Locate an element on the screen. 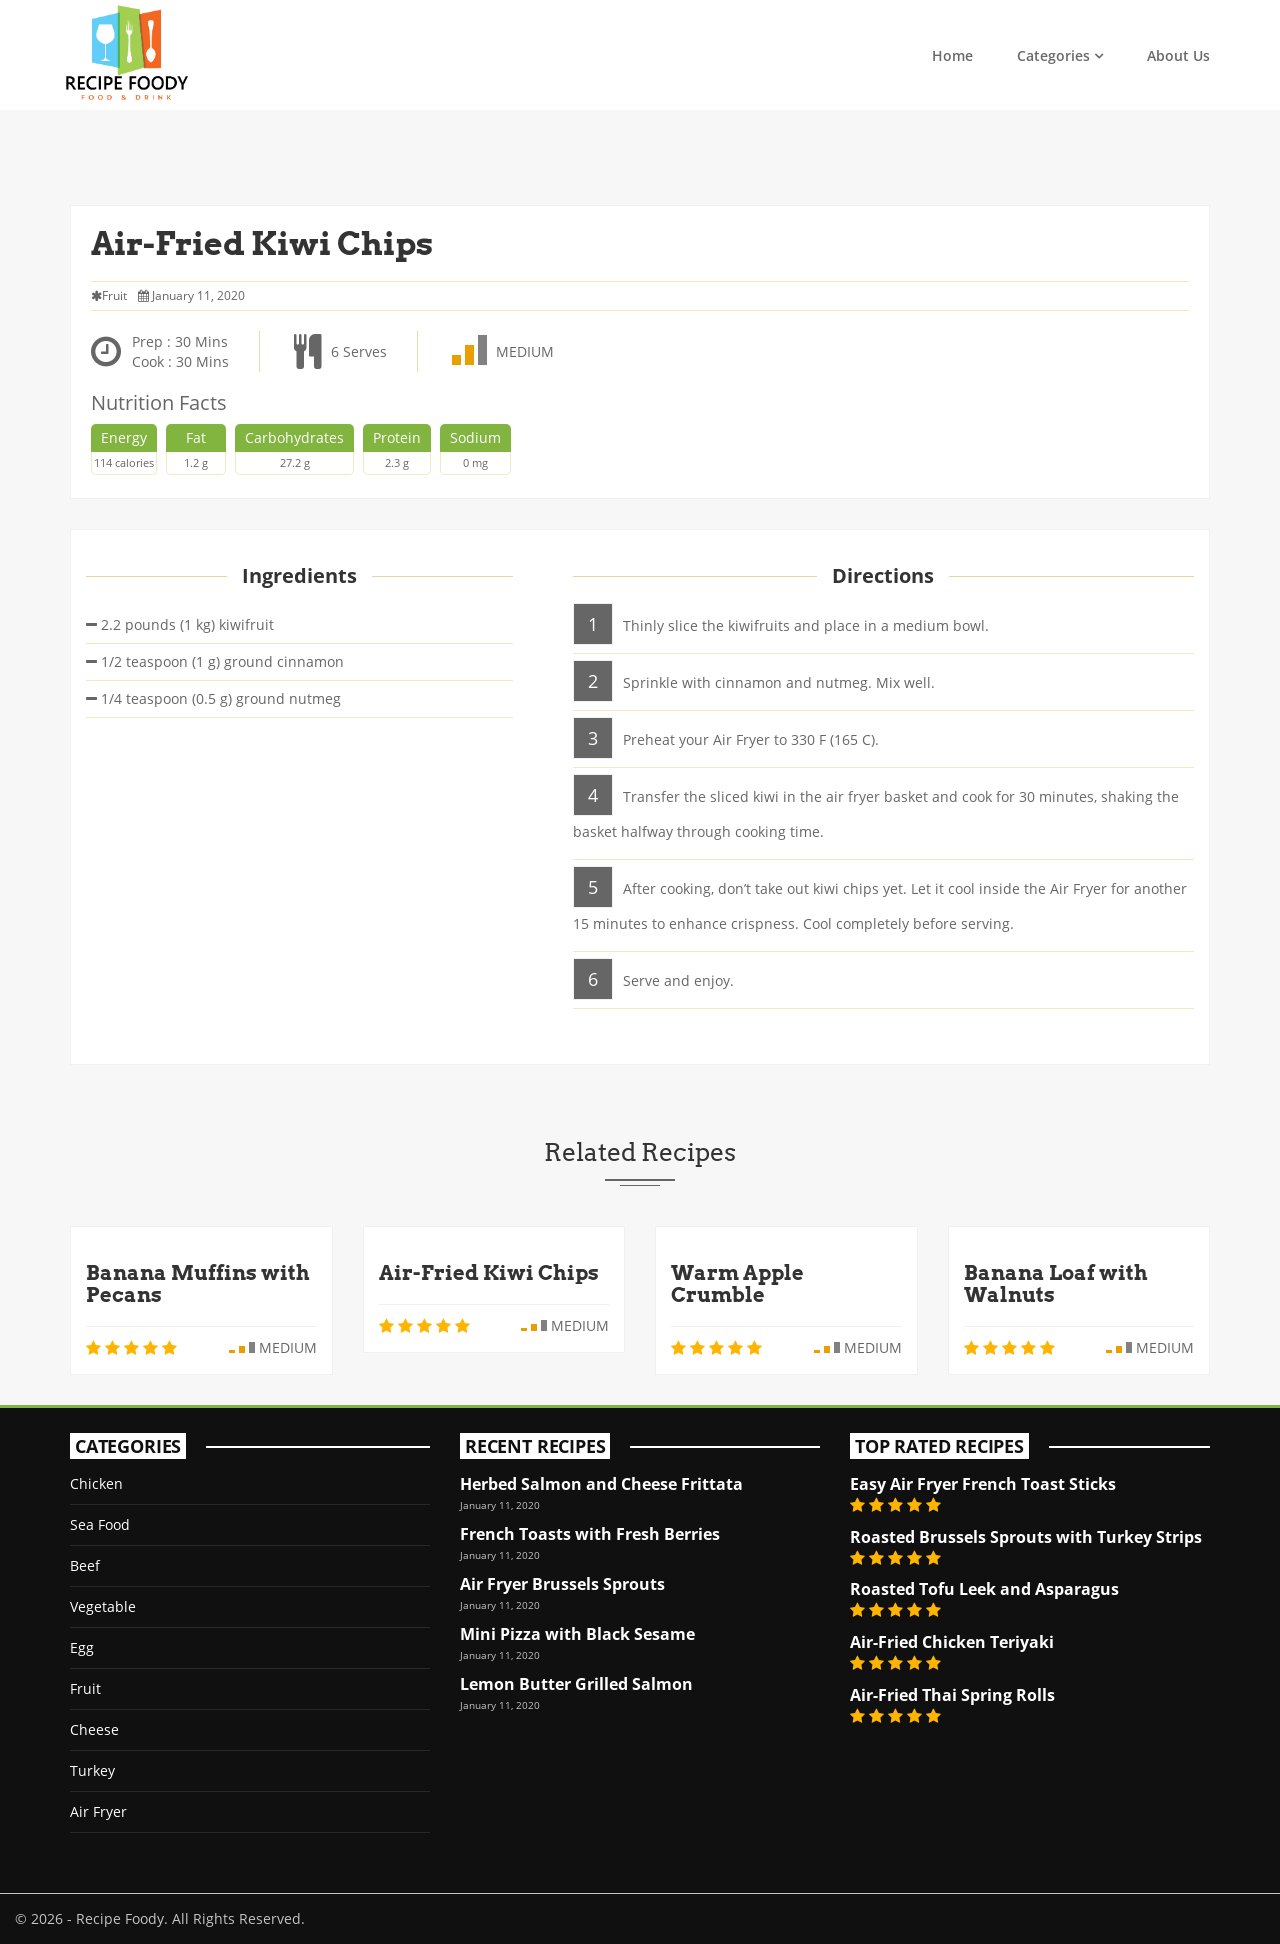 Image resolution: width=1280 pixels, height=1944 pixels. Easy Air Fryer French Toast Sticks is located at coordinates (983, 1484).